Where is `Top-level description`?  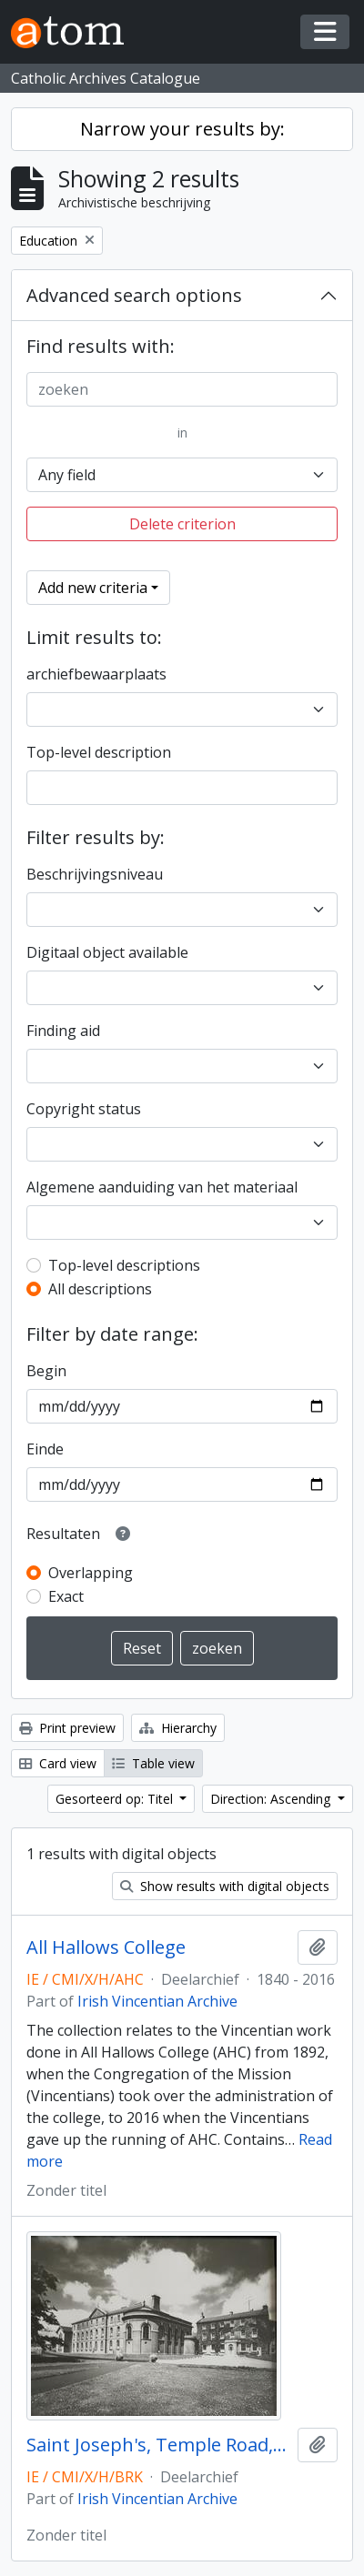
Top-level description is located at coordinates (98, 752).